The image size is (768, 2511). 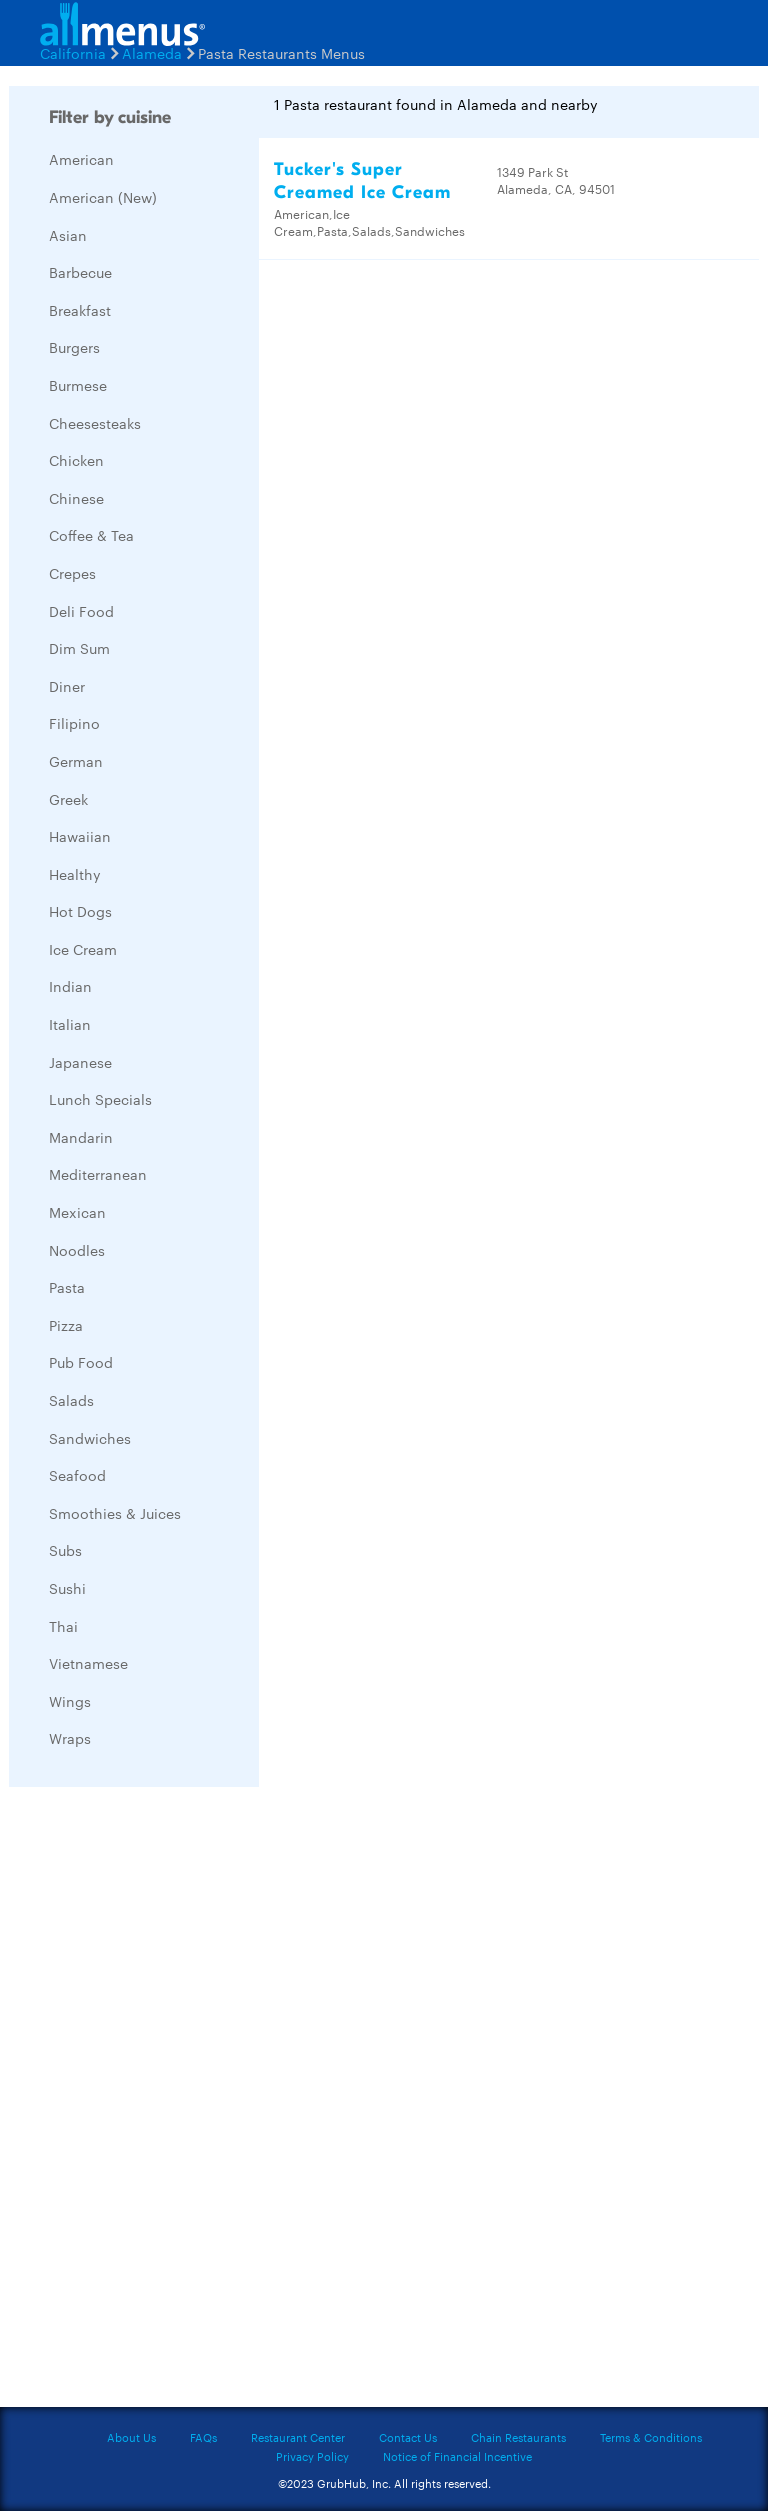 I want to click on Pasta, so click(x=67, y=1287).